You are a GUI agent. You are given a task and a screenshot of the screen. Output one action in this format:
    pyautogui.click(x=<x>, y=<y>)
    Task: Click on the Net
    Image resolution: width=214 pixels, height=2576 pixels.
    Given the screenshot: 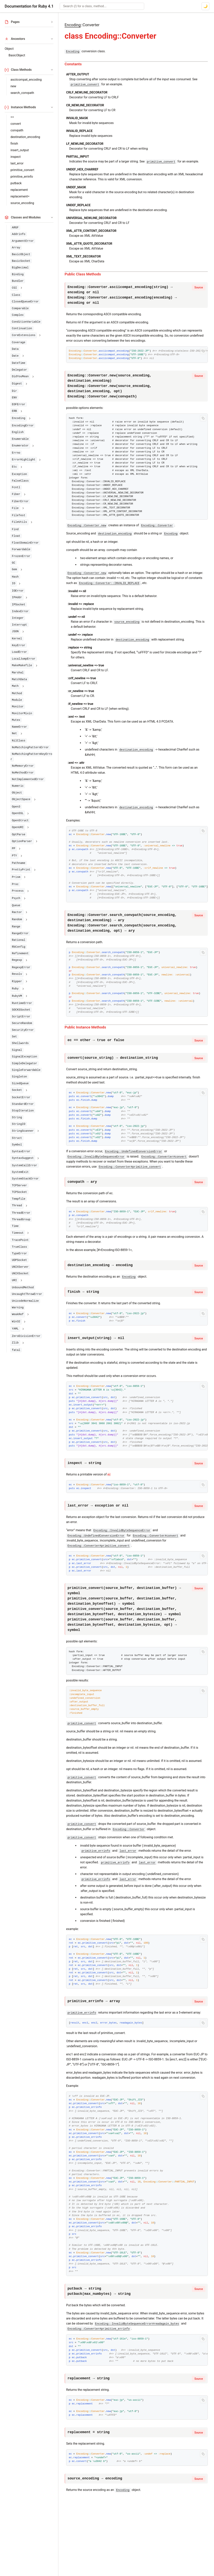 What is the action you would take?
    pyautogui.click(x=14, y=733)
    